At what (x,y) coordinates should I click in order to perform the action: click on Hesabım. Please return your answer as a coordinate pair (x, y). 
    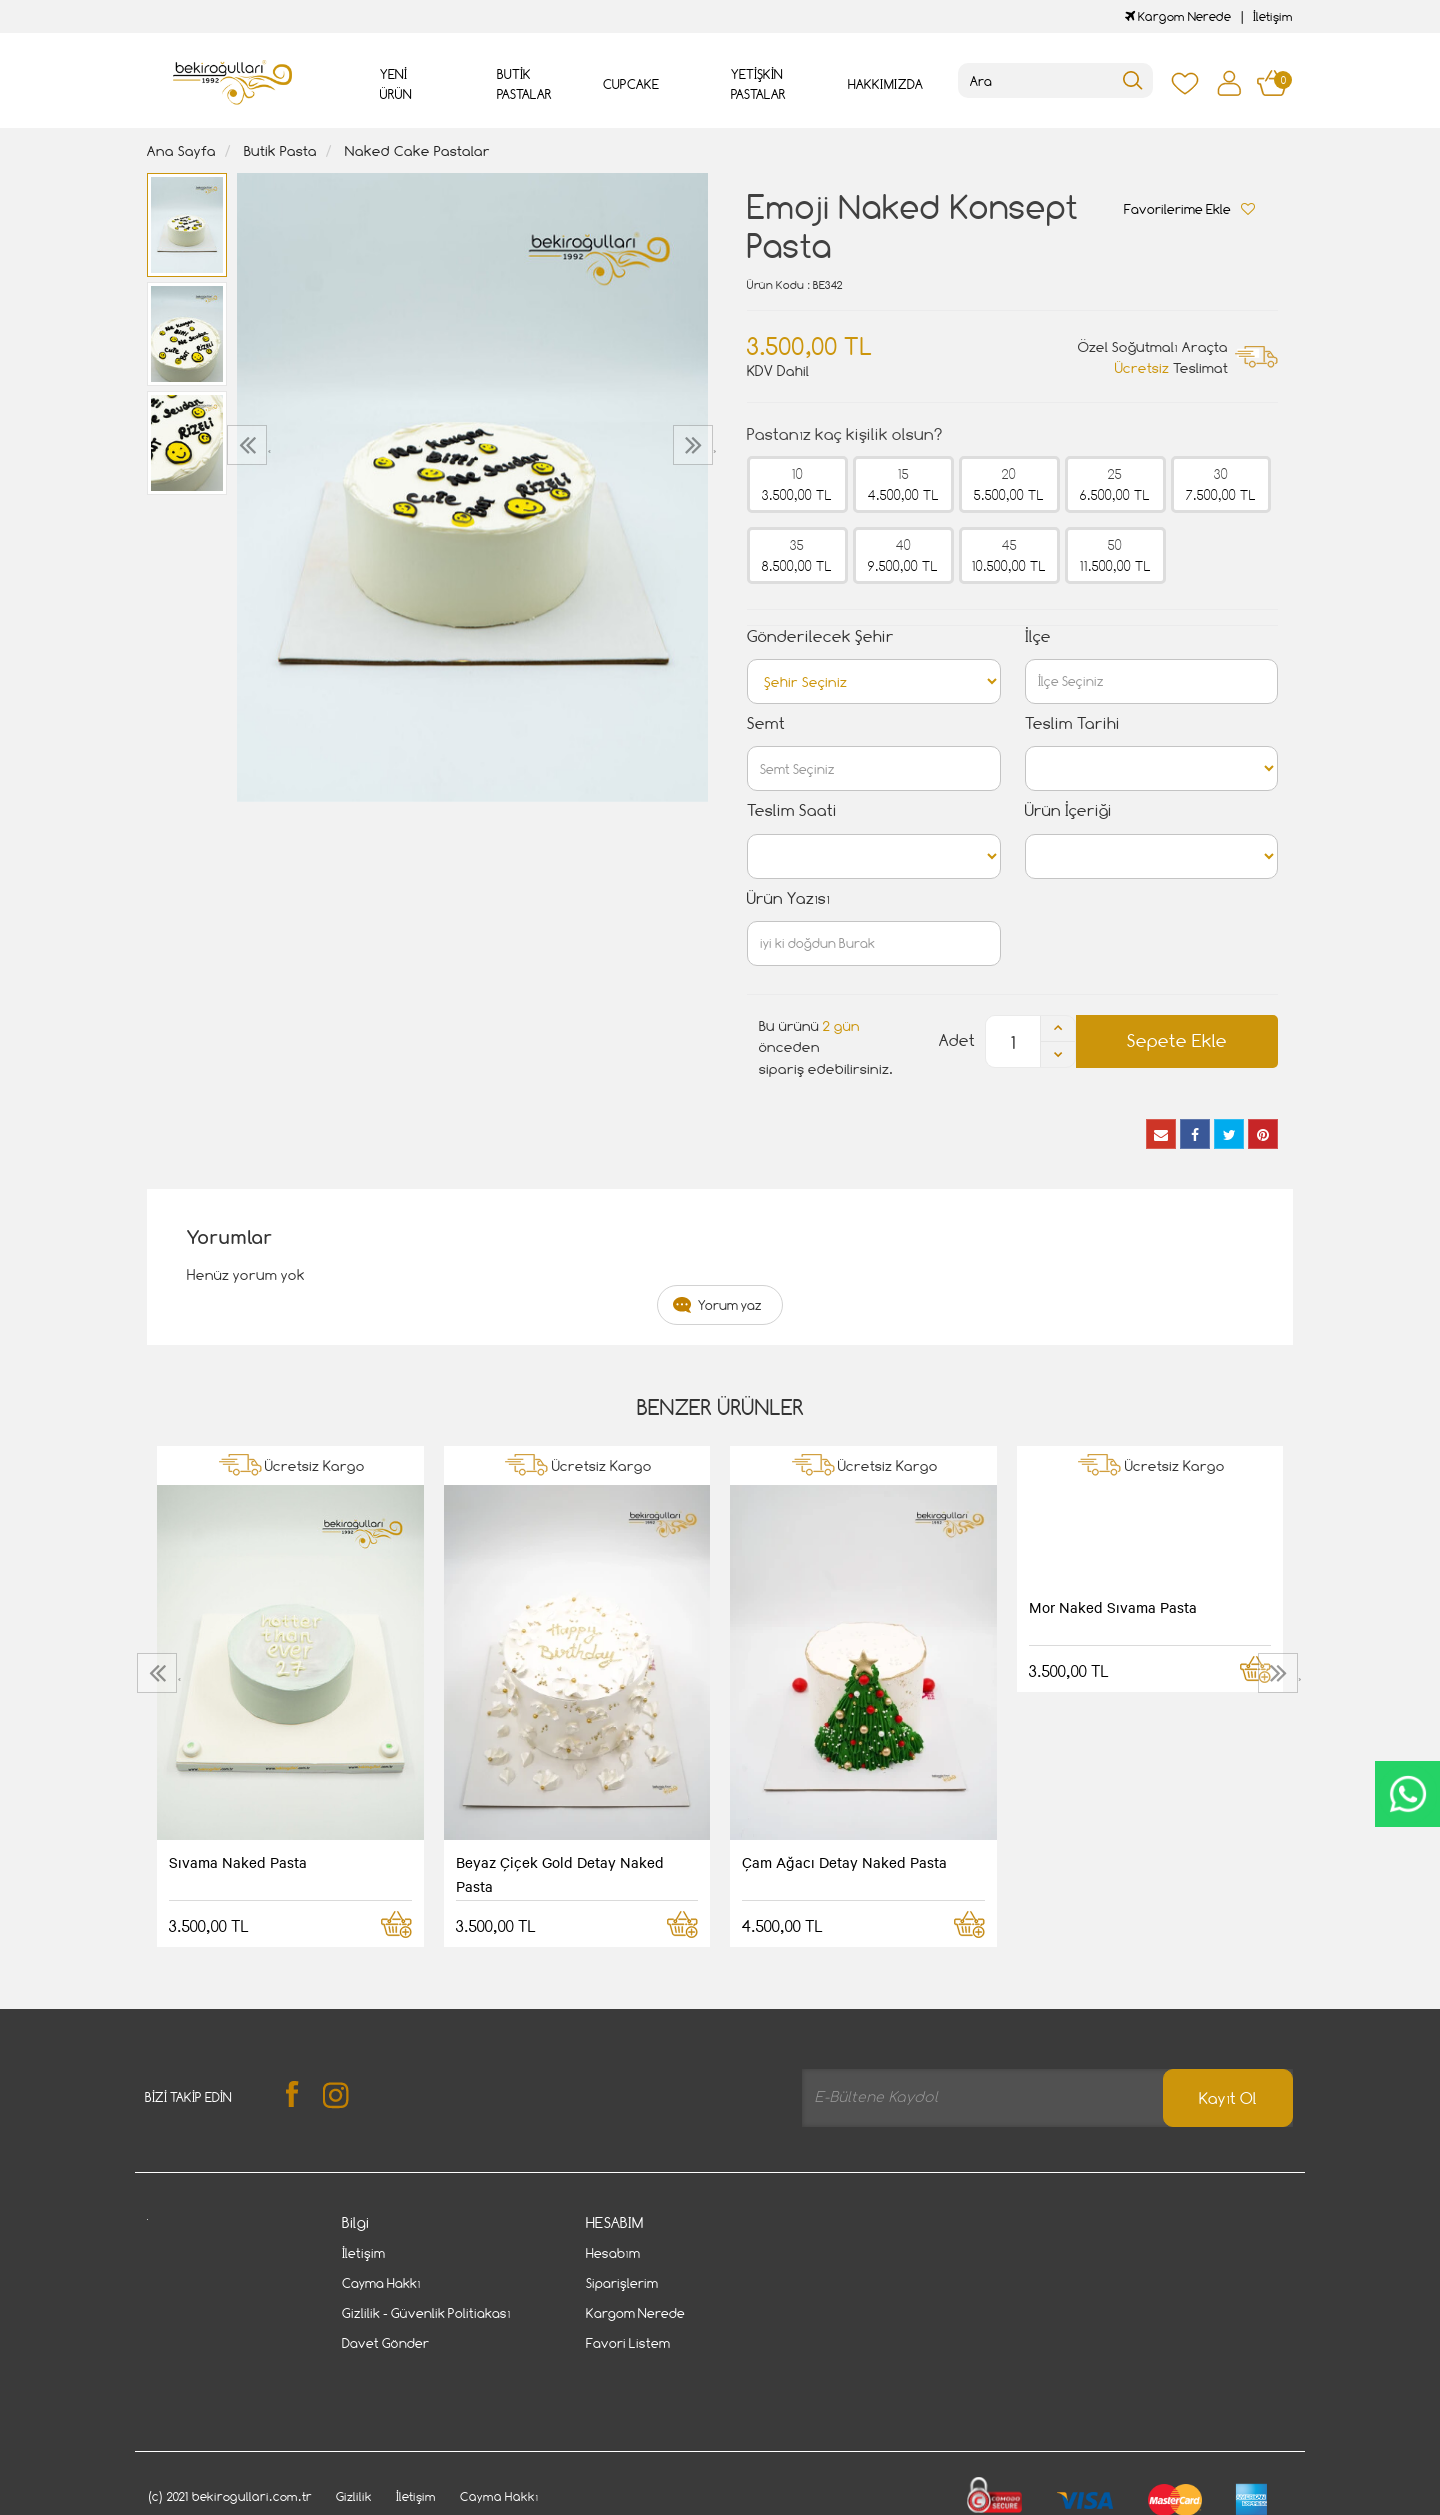
    Looking at the image, I should click on (613, 2253).